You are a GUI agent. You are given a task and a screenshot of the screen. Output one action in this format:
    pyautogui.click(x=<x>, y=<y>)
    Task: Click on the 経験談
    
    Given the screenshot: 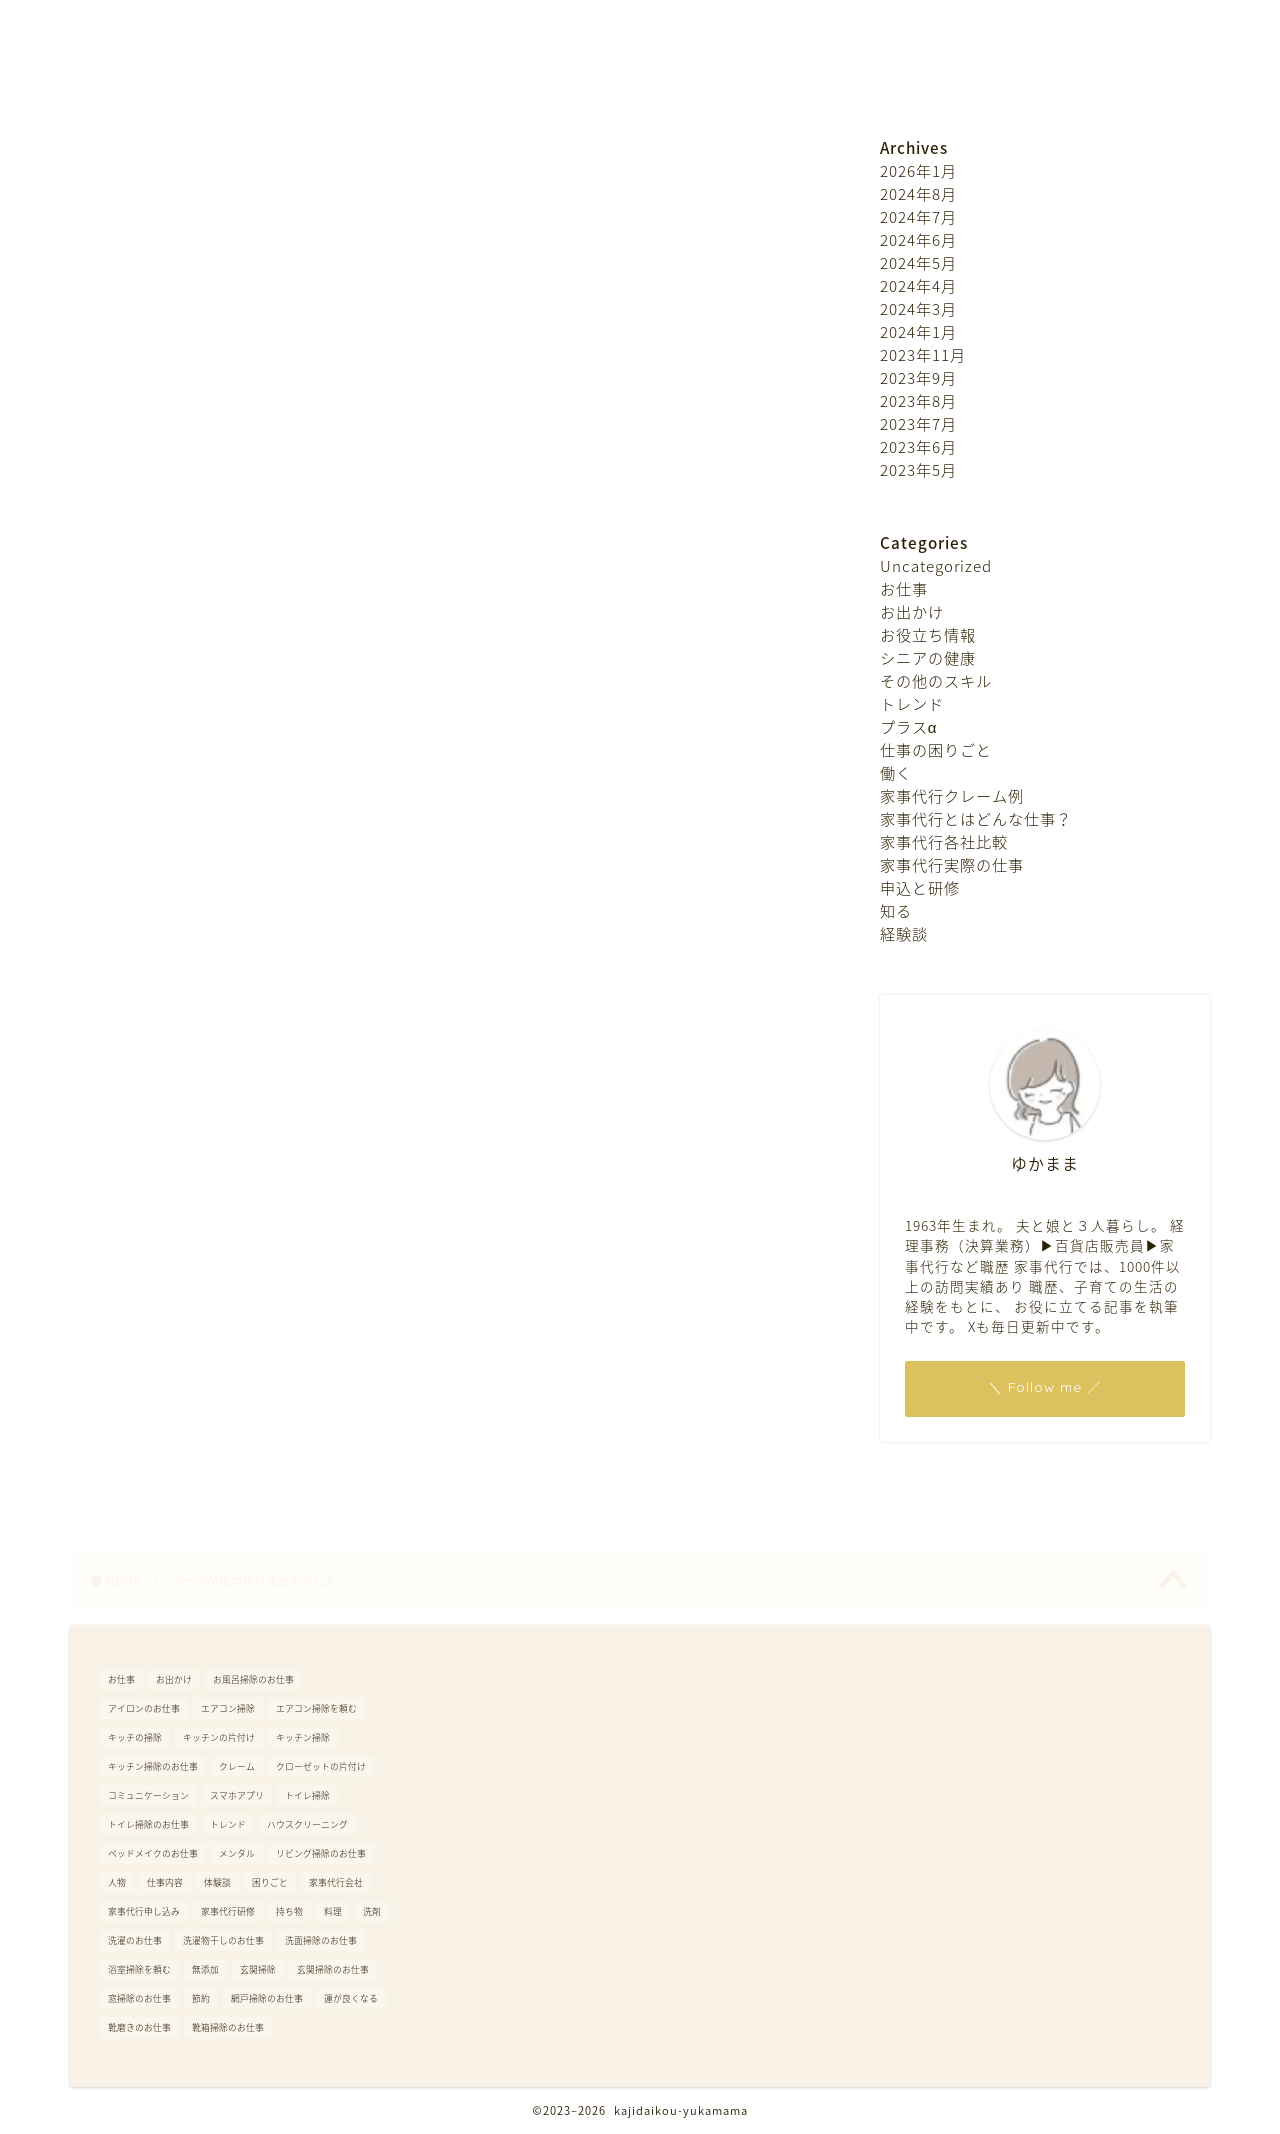 What is the action you would take?
    pyautogui.click(x=175, y=1485)
    